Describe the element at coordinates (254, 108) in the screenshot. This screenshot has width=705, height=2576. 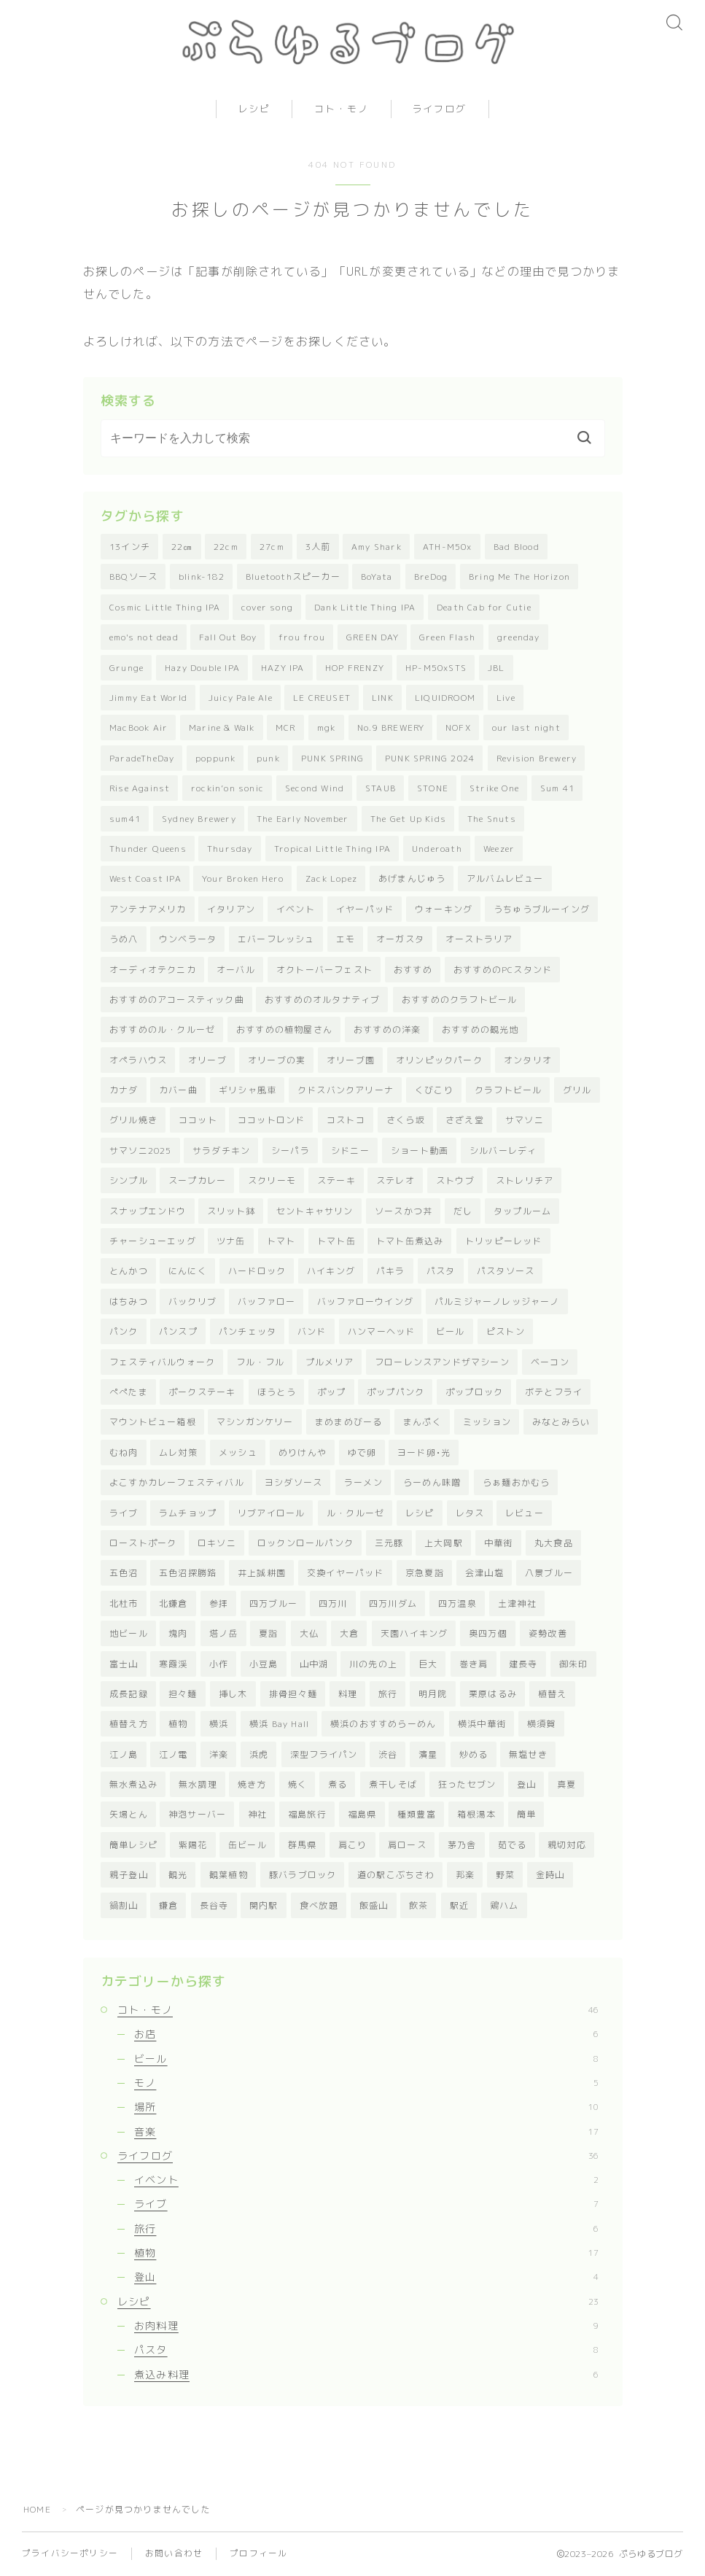
I see `レシピ` at that location.